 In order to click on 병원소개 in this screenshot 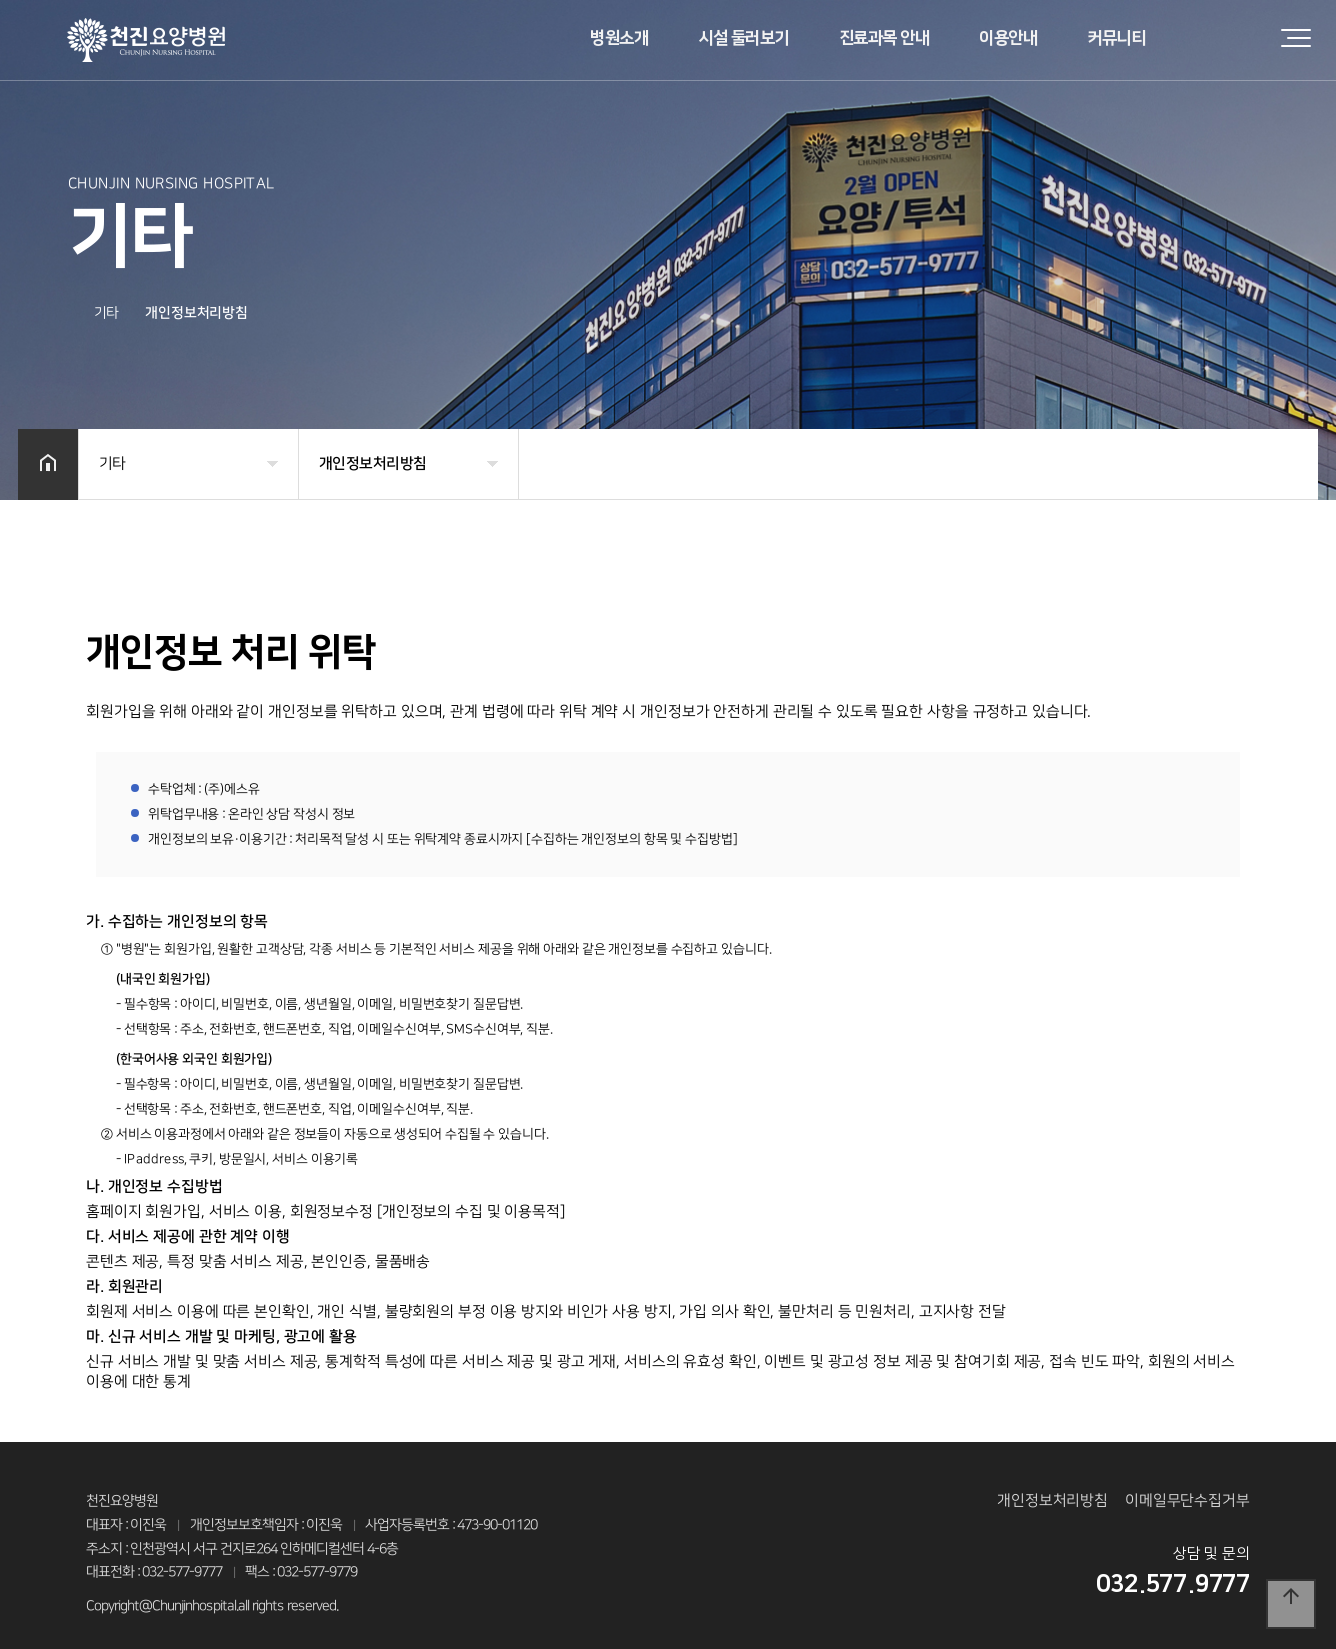, I will do `click(619, 38)`.